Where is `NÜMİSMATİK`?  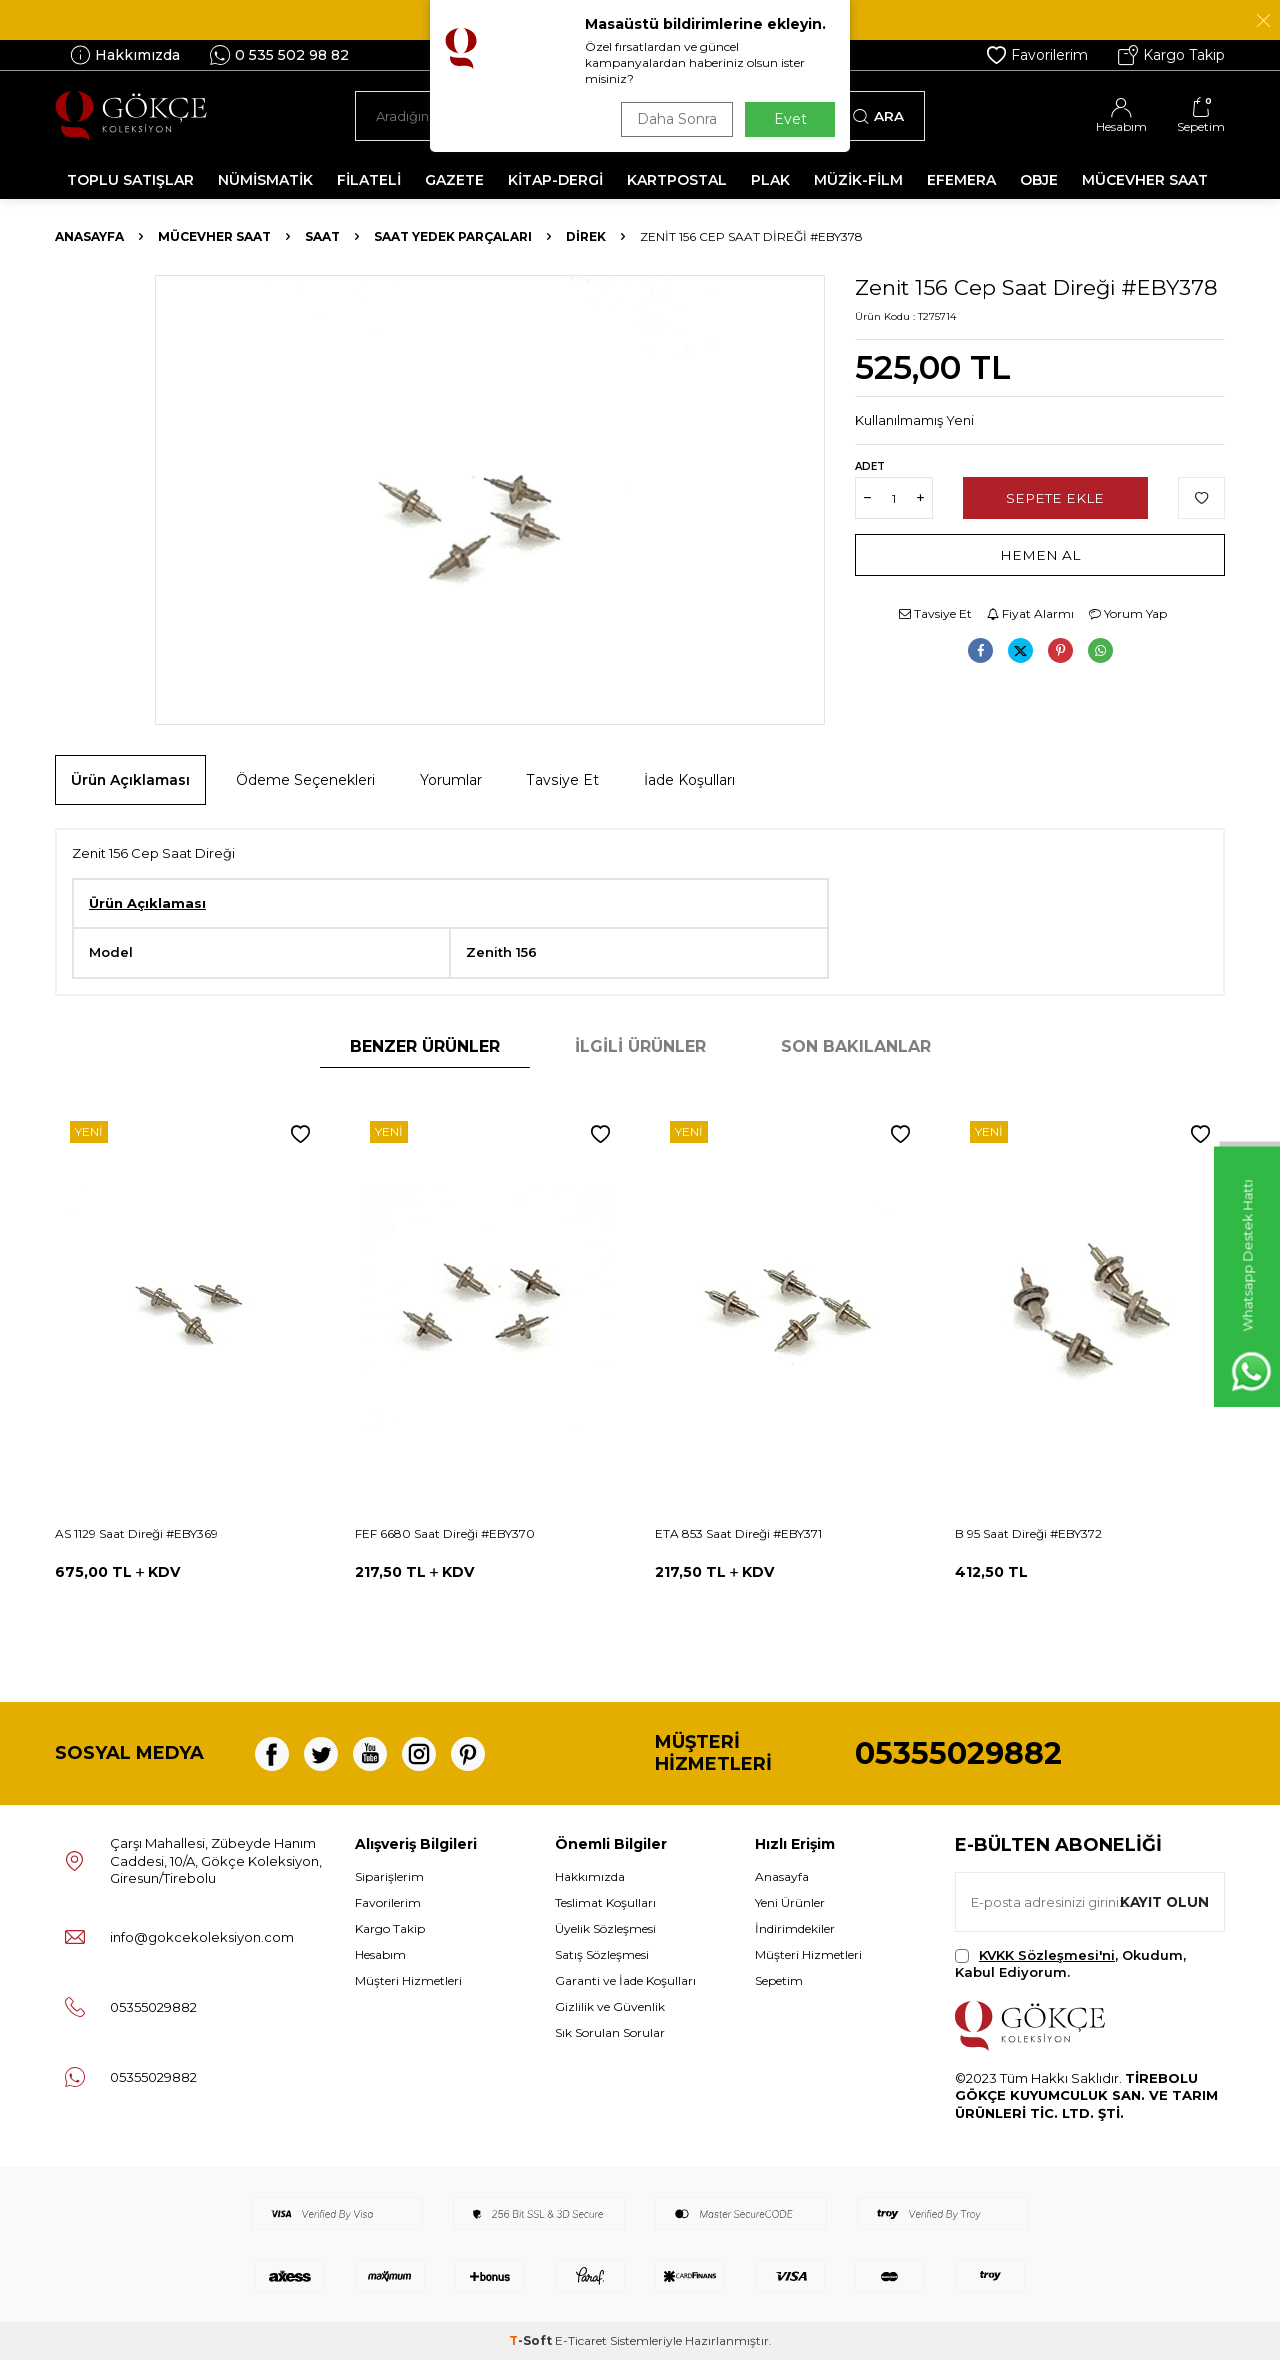 NÜMİSMATİK is located at coordinates (265, 180).